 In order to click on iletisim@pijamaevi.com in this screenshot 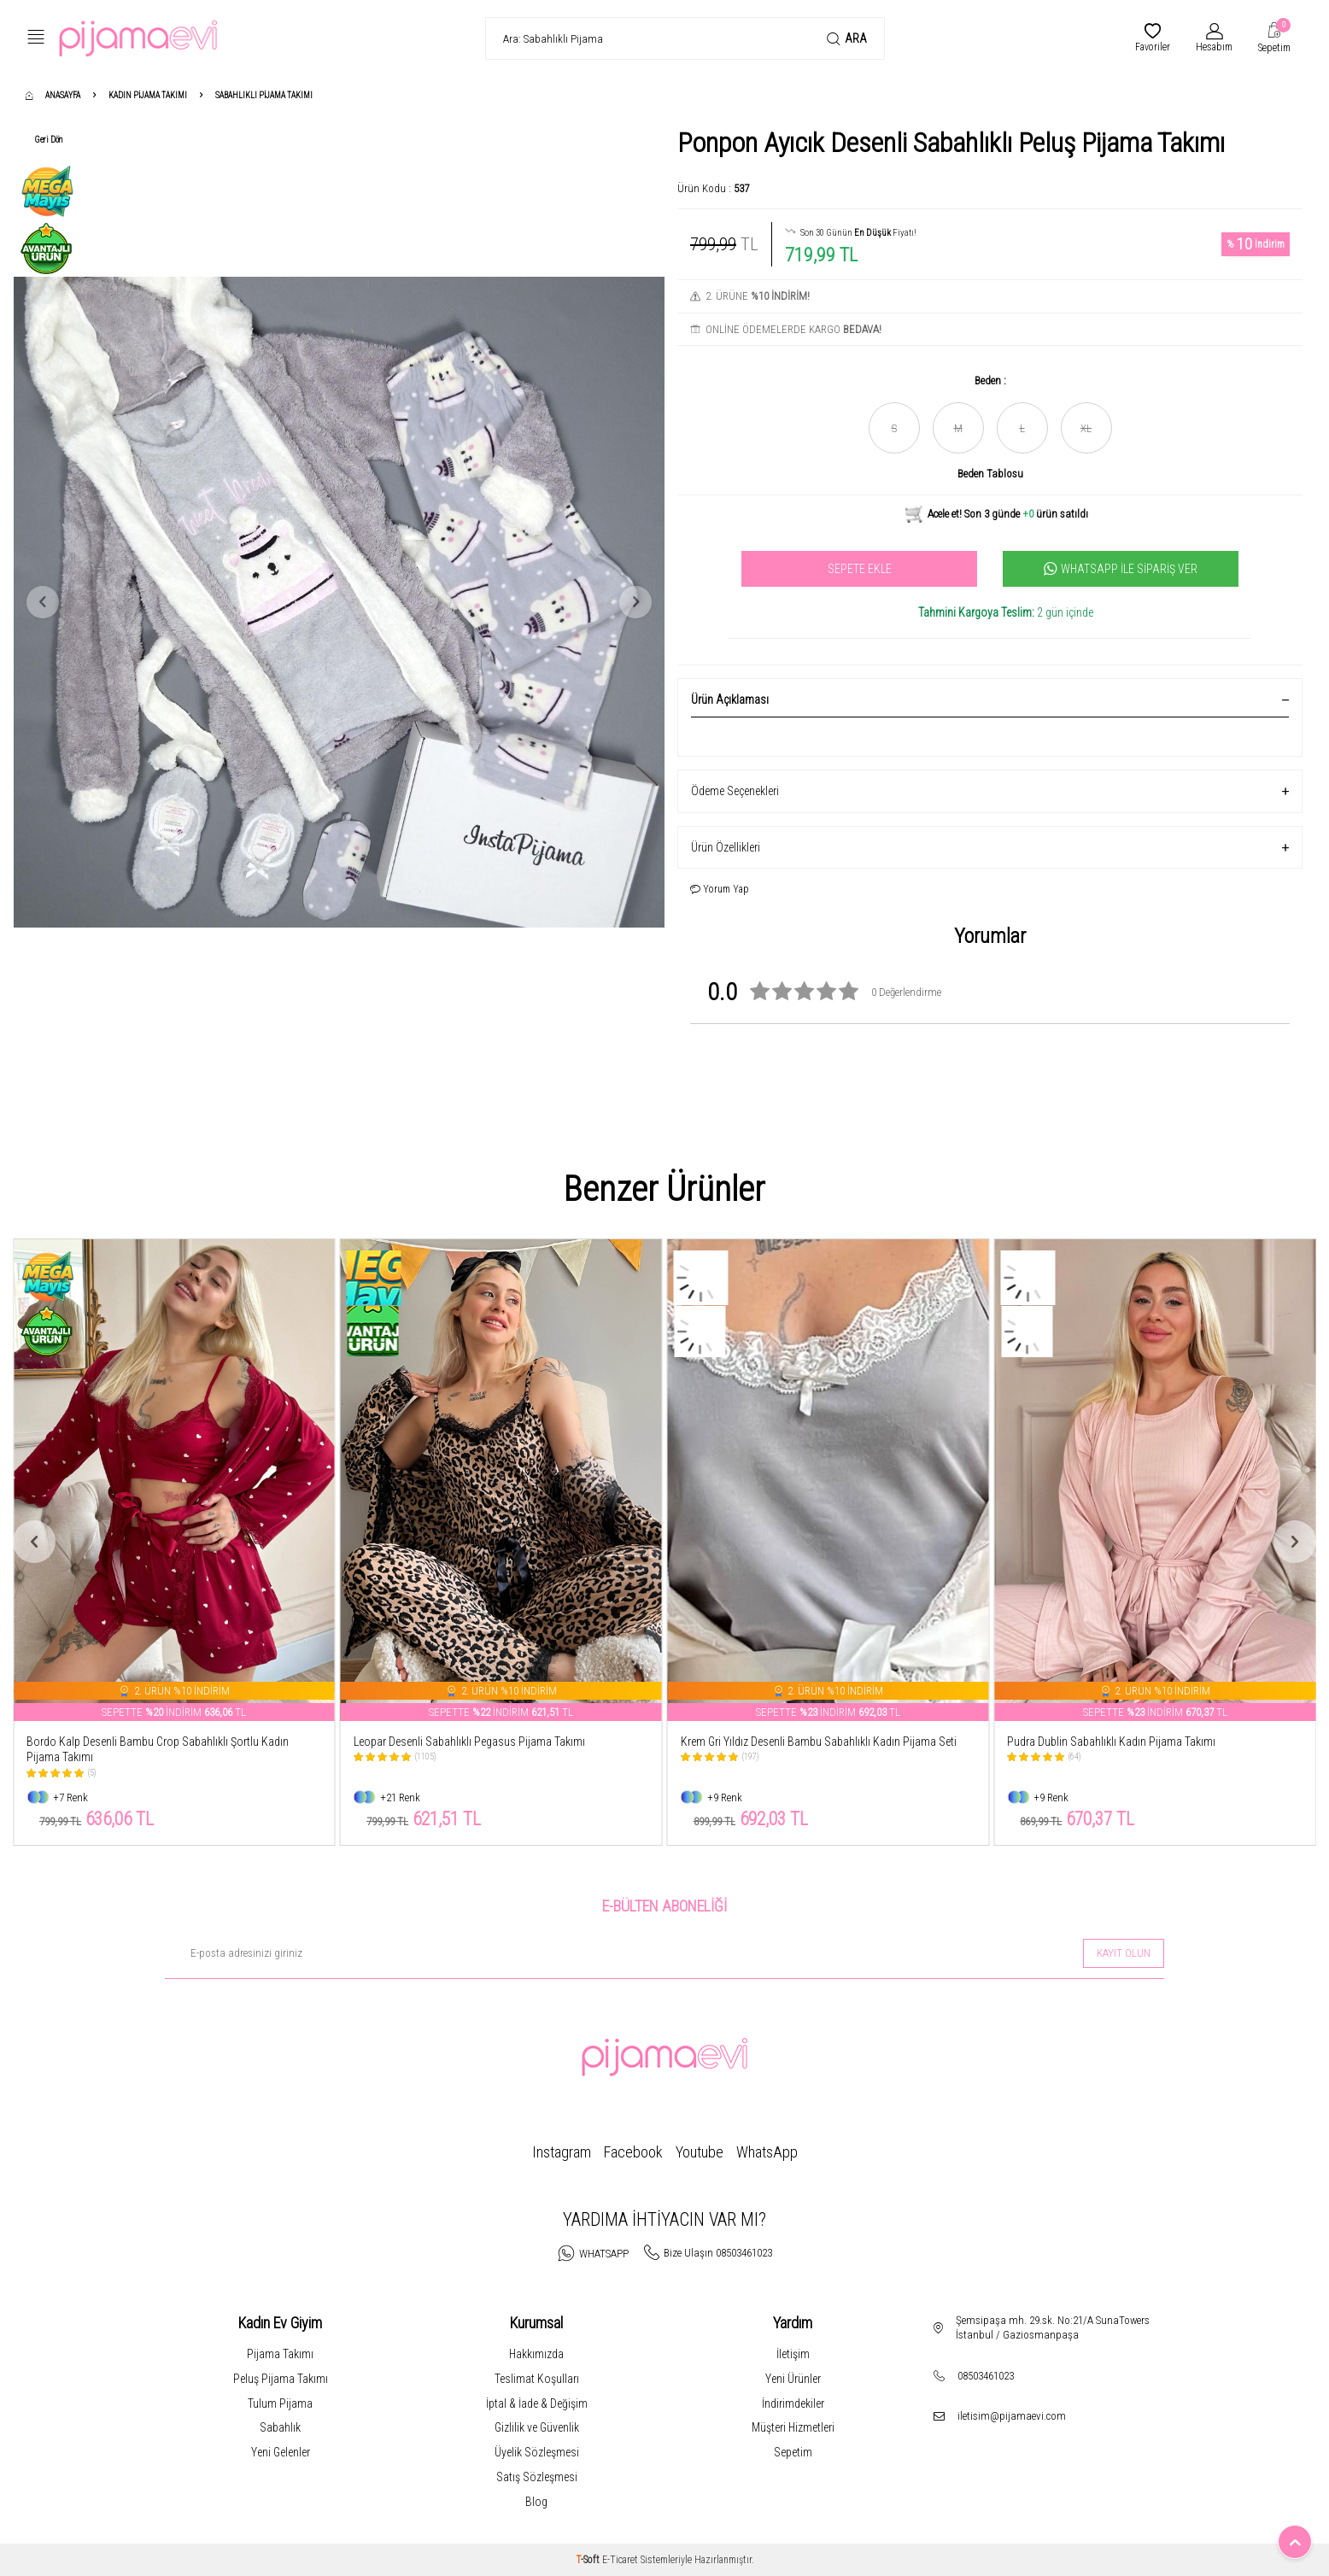, I will do `click(1011, 2415)`.